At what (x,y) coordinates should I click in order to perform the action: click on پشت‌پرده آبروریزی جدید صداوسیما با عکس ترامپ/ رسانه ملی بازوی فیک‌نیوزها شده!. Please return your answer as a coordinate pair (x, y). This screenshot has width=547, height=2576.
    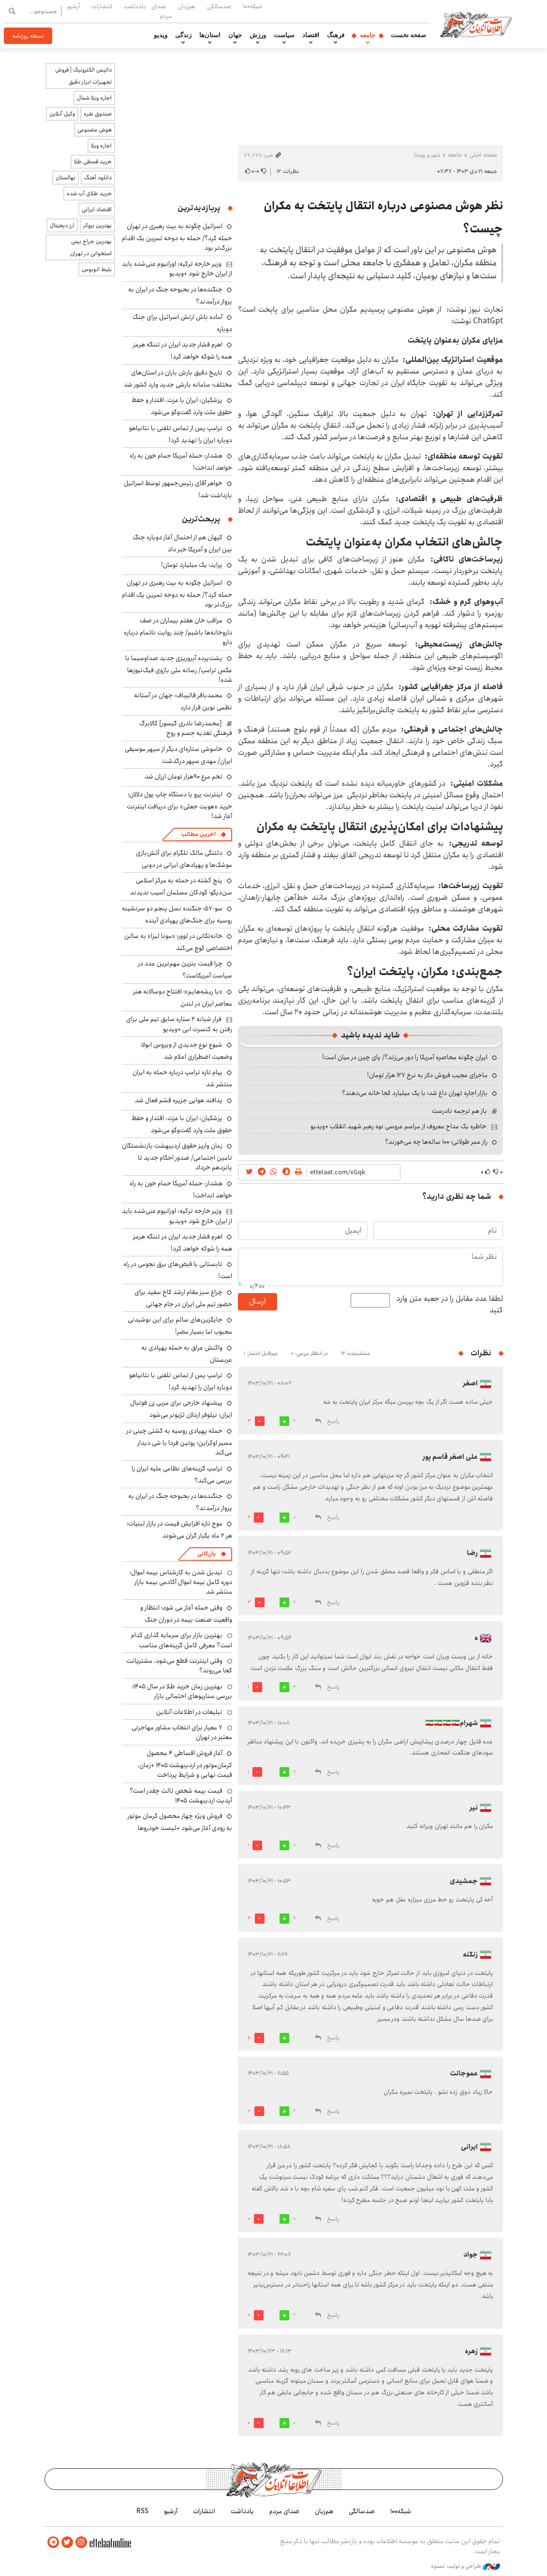
    Looking at the image, I should click on (178, 669).